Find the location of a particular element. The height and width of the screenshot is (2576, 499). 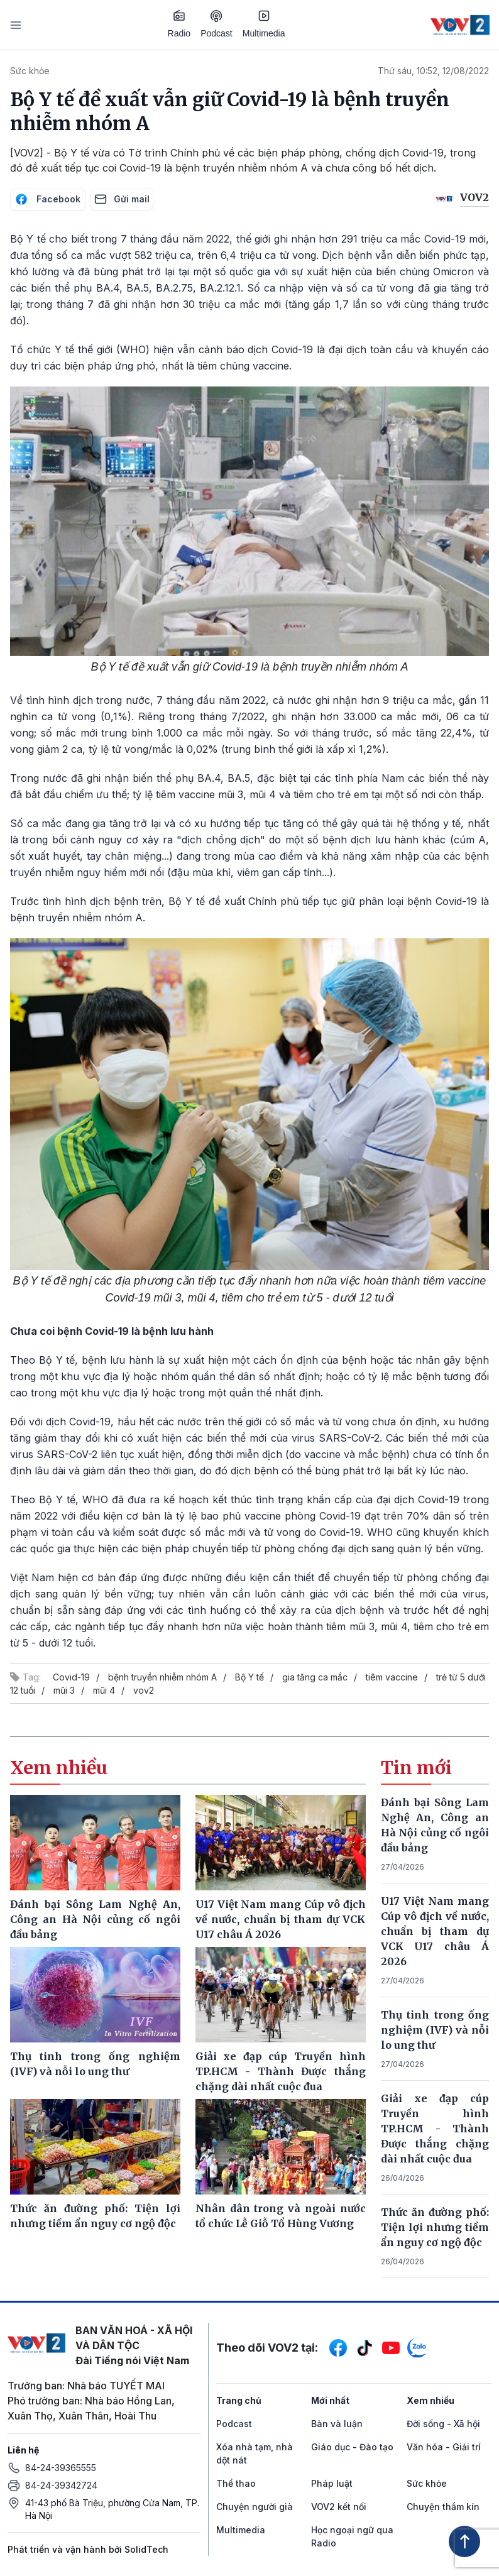

Pháp luật is located at coordinates (332, 2483).